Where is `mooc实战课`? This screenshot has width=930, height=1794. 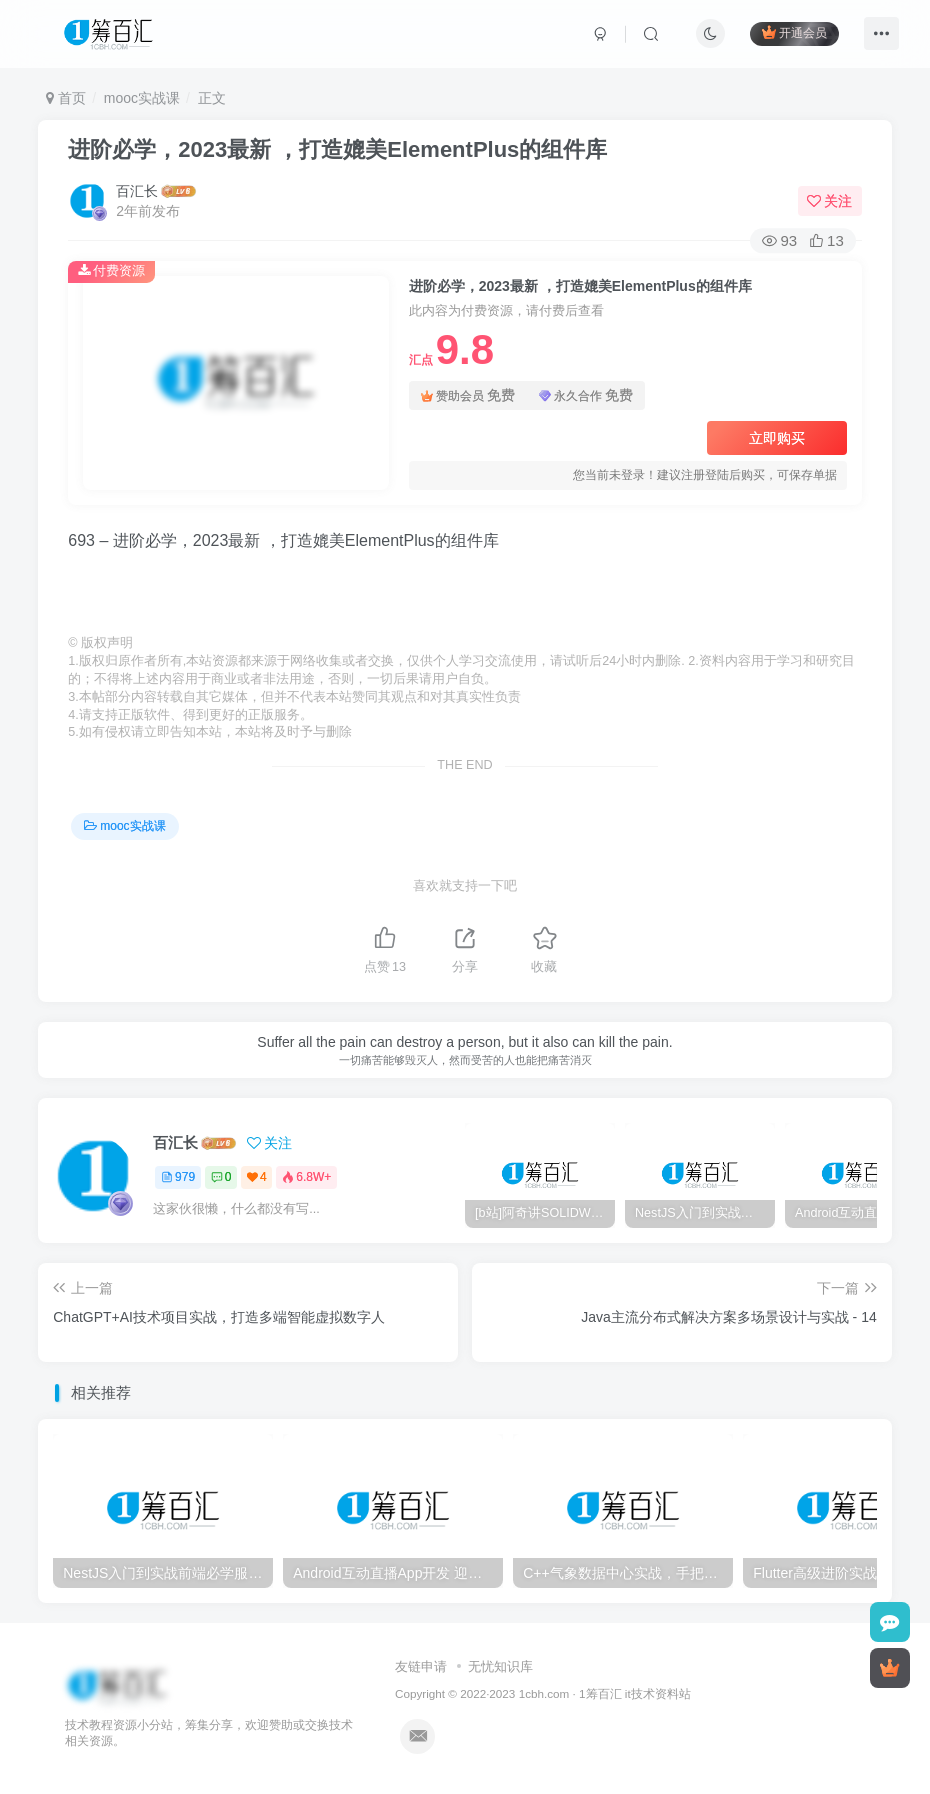 mooc实战课 is located at coordinates (142, 98).